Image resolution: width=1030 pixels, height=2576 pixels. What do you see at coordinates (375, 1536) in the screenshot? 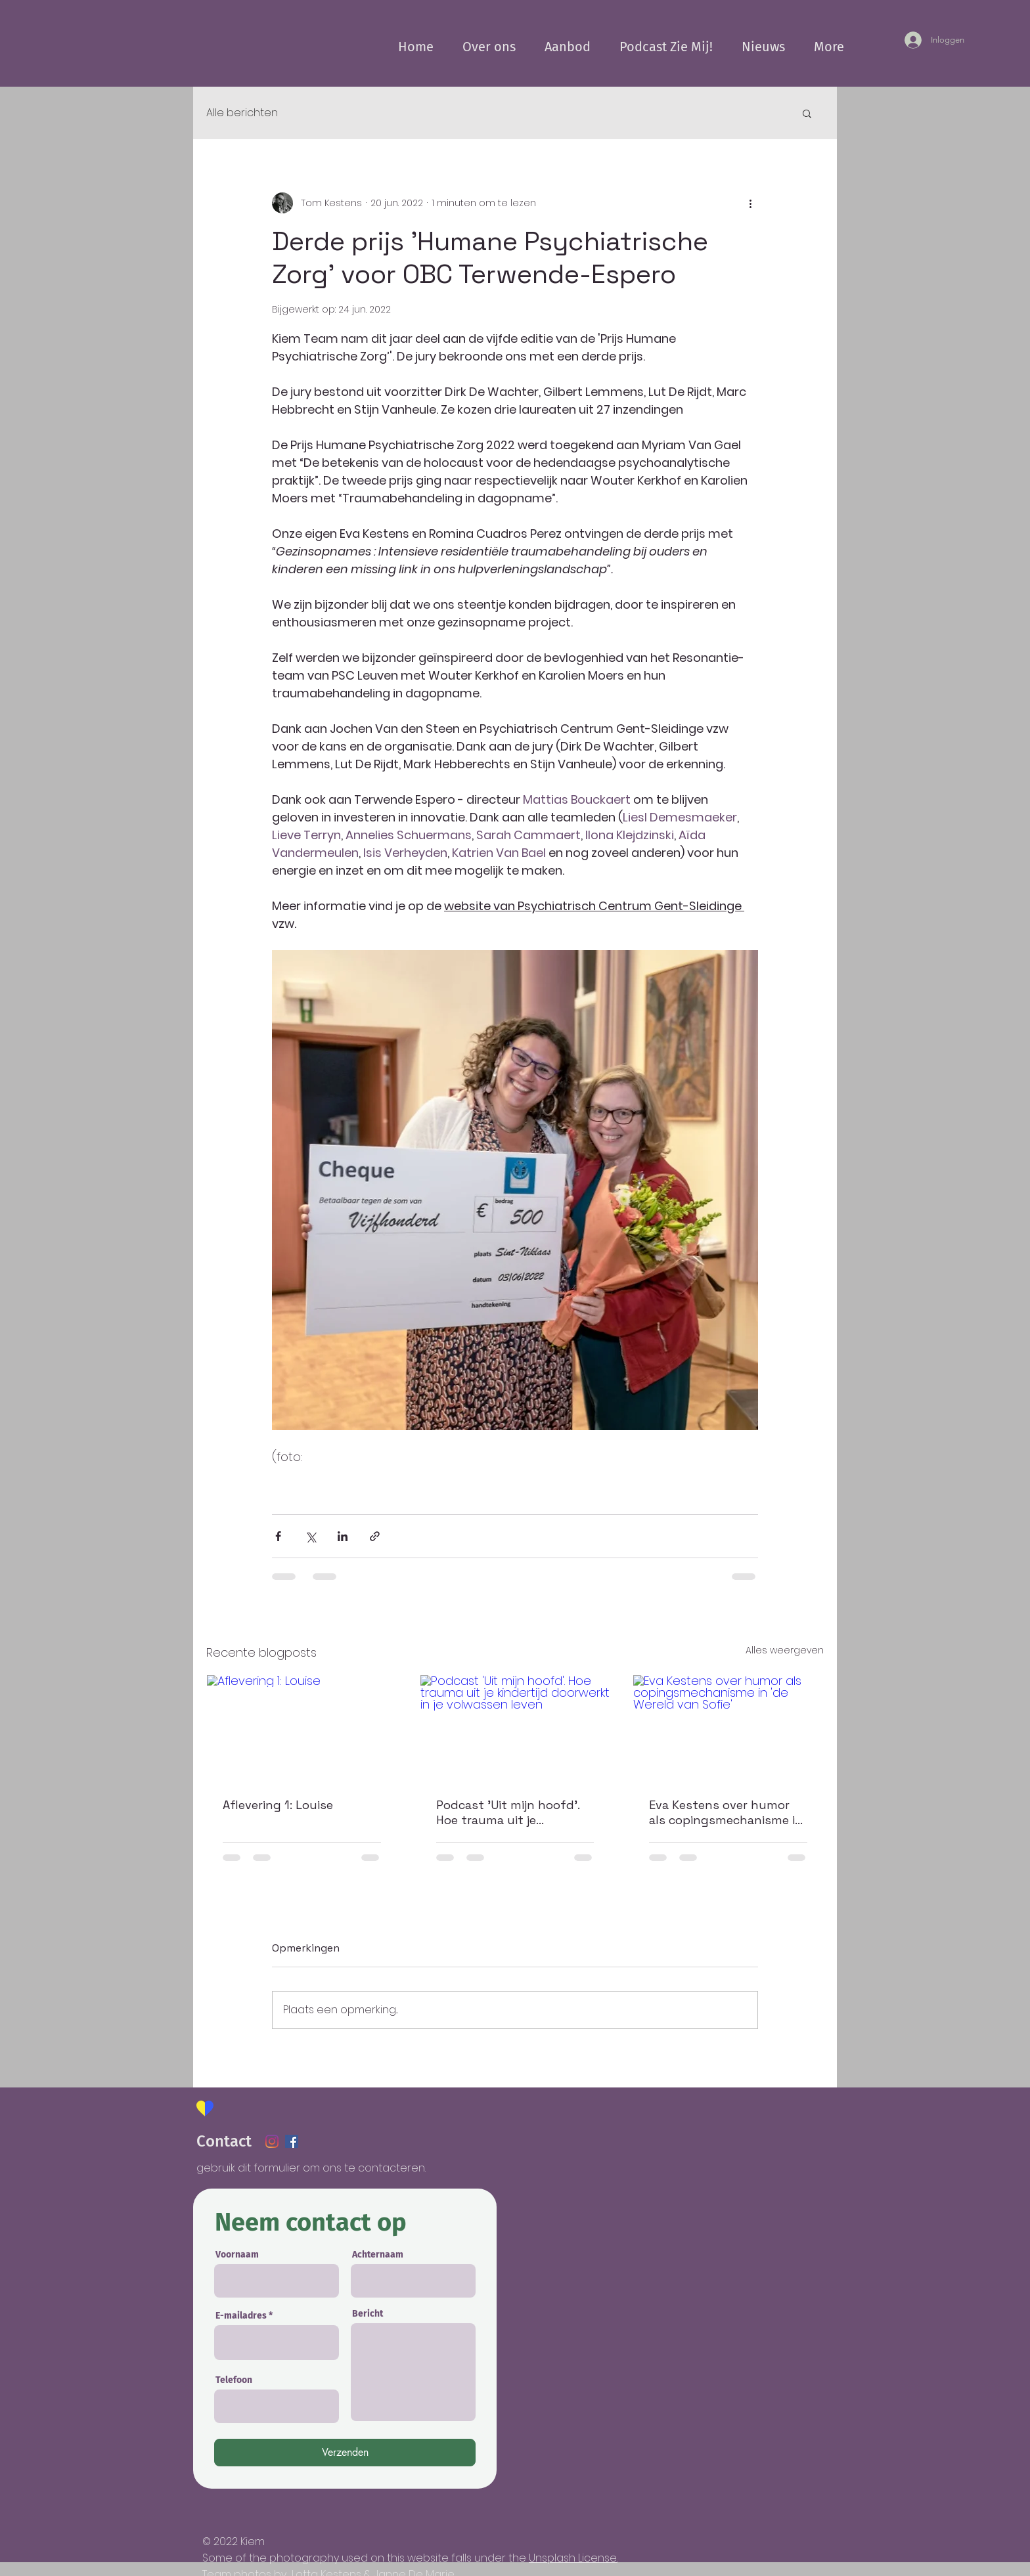
I see `[Via link delen]` at bounding box center [375, 1536].